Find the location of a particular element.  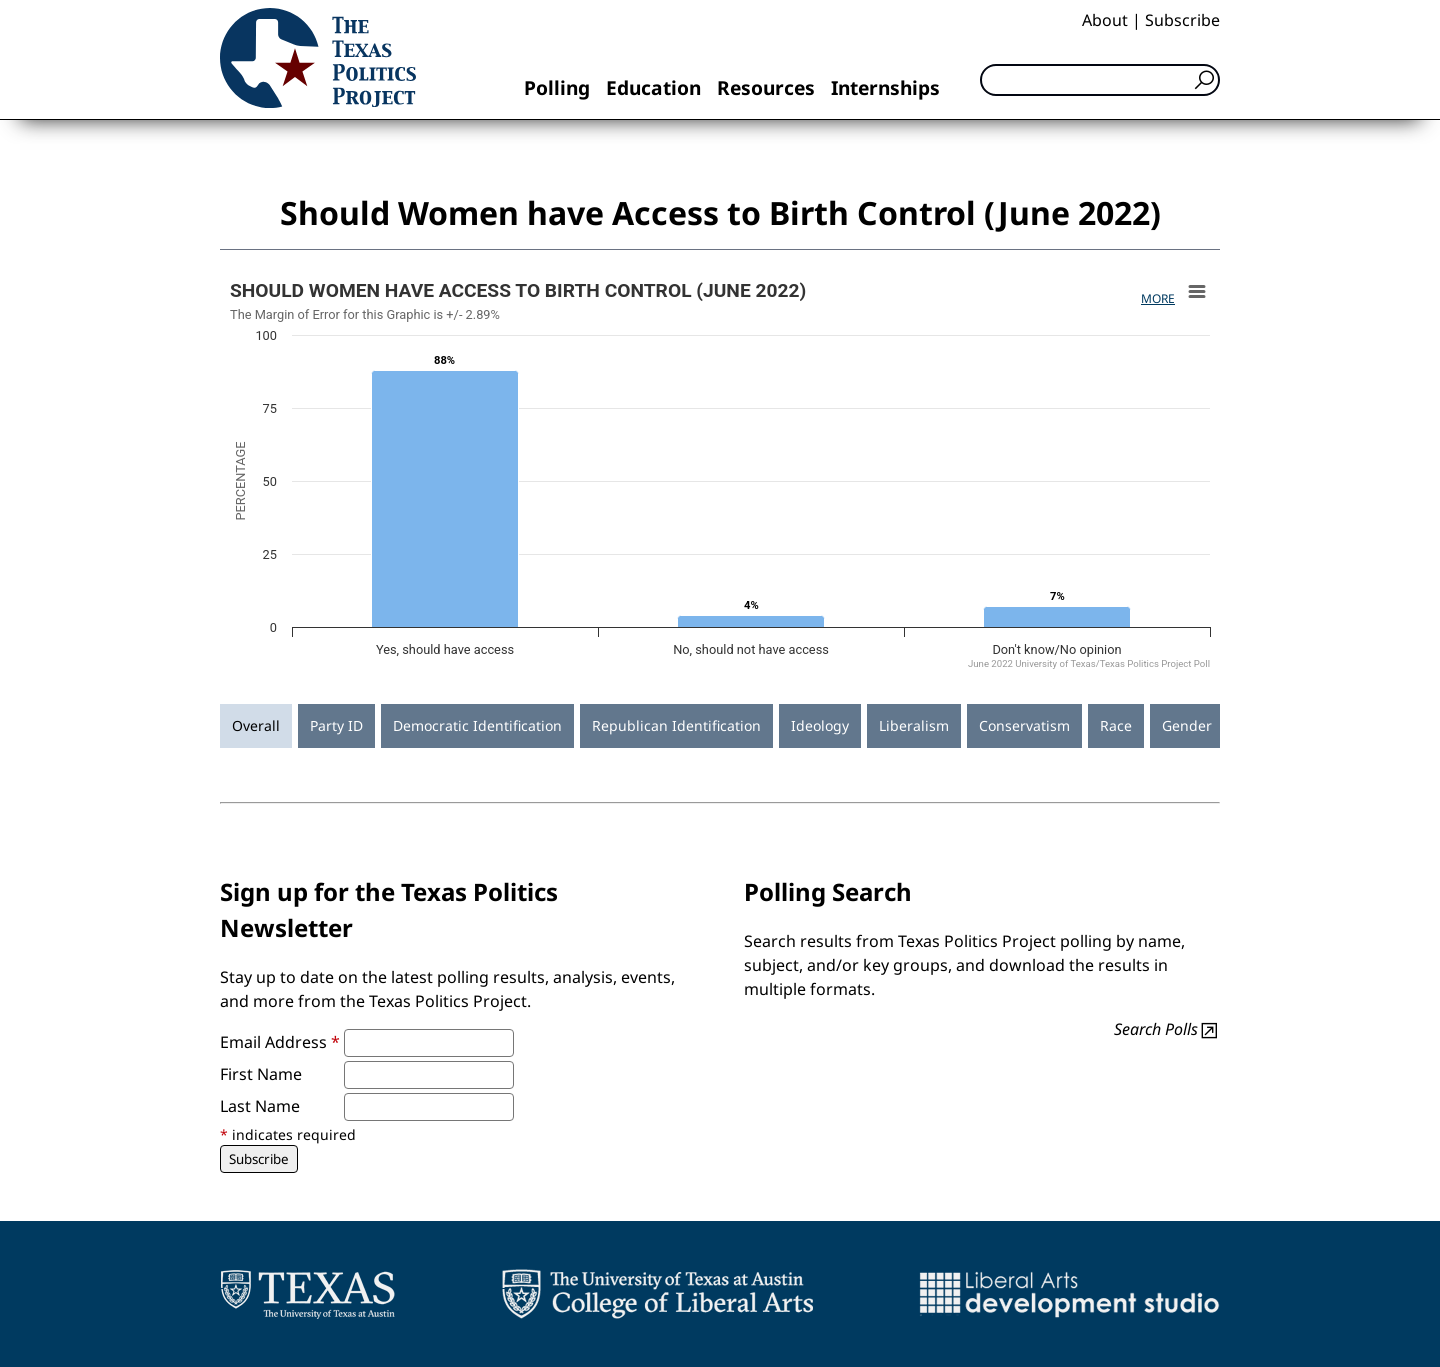

Last Name is located at coordinates (260, 1106).